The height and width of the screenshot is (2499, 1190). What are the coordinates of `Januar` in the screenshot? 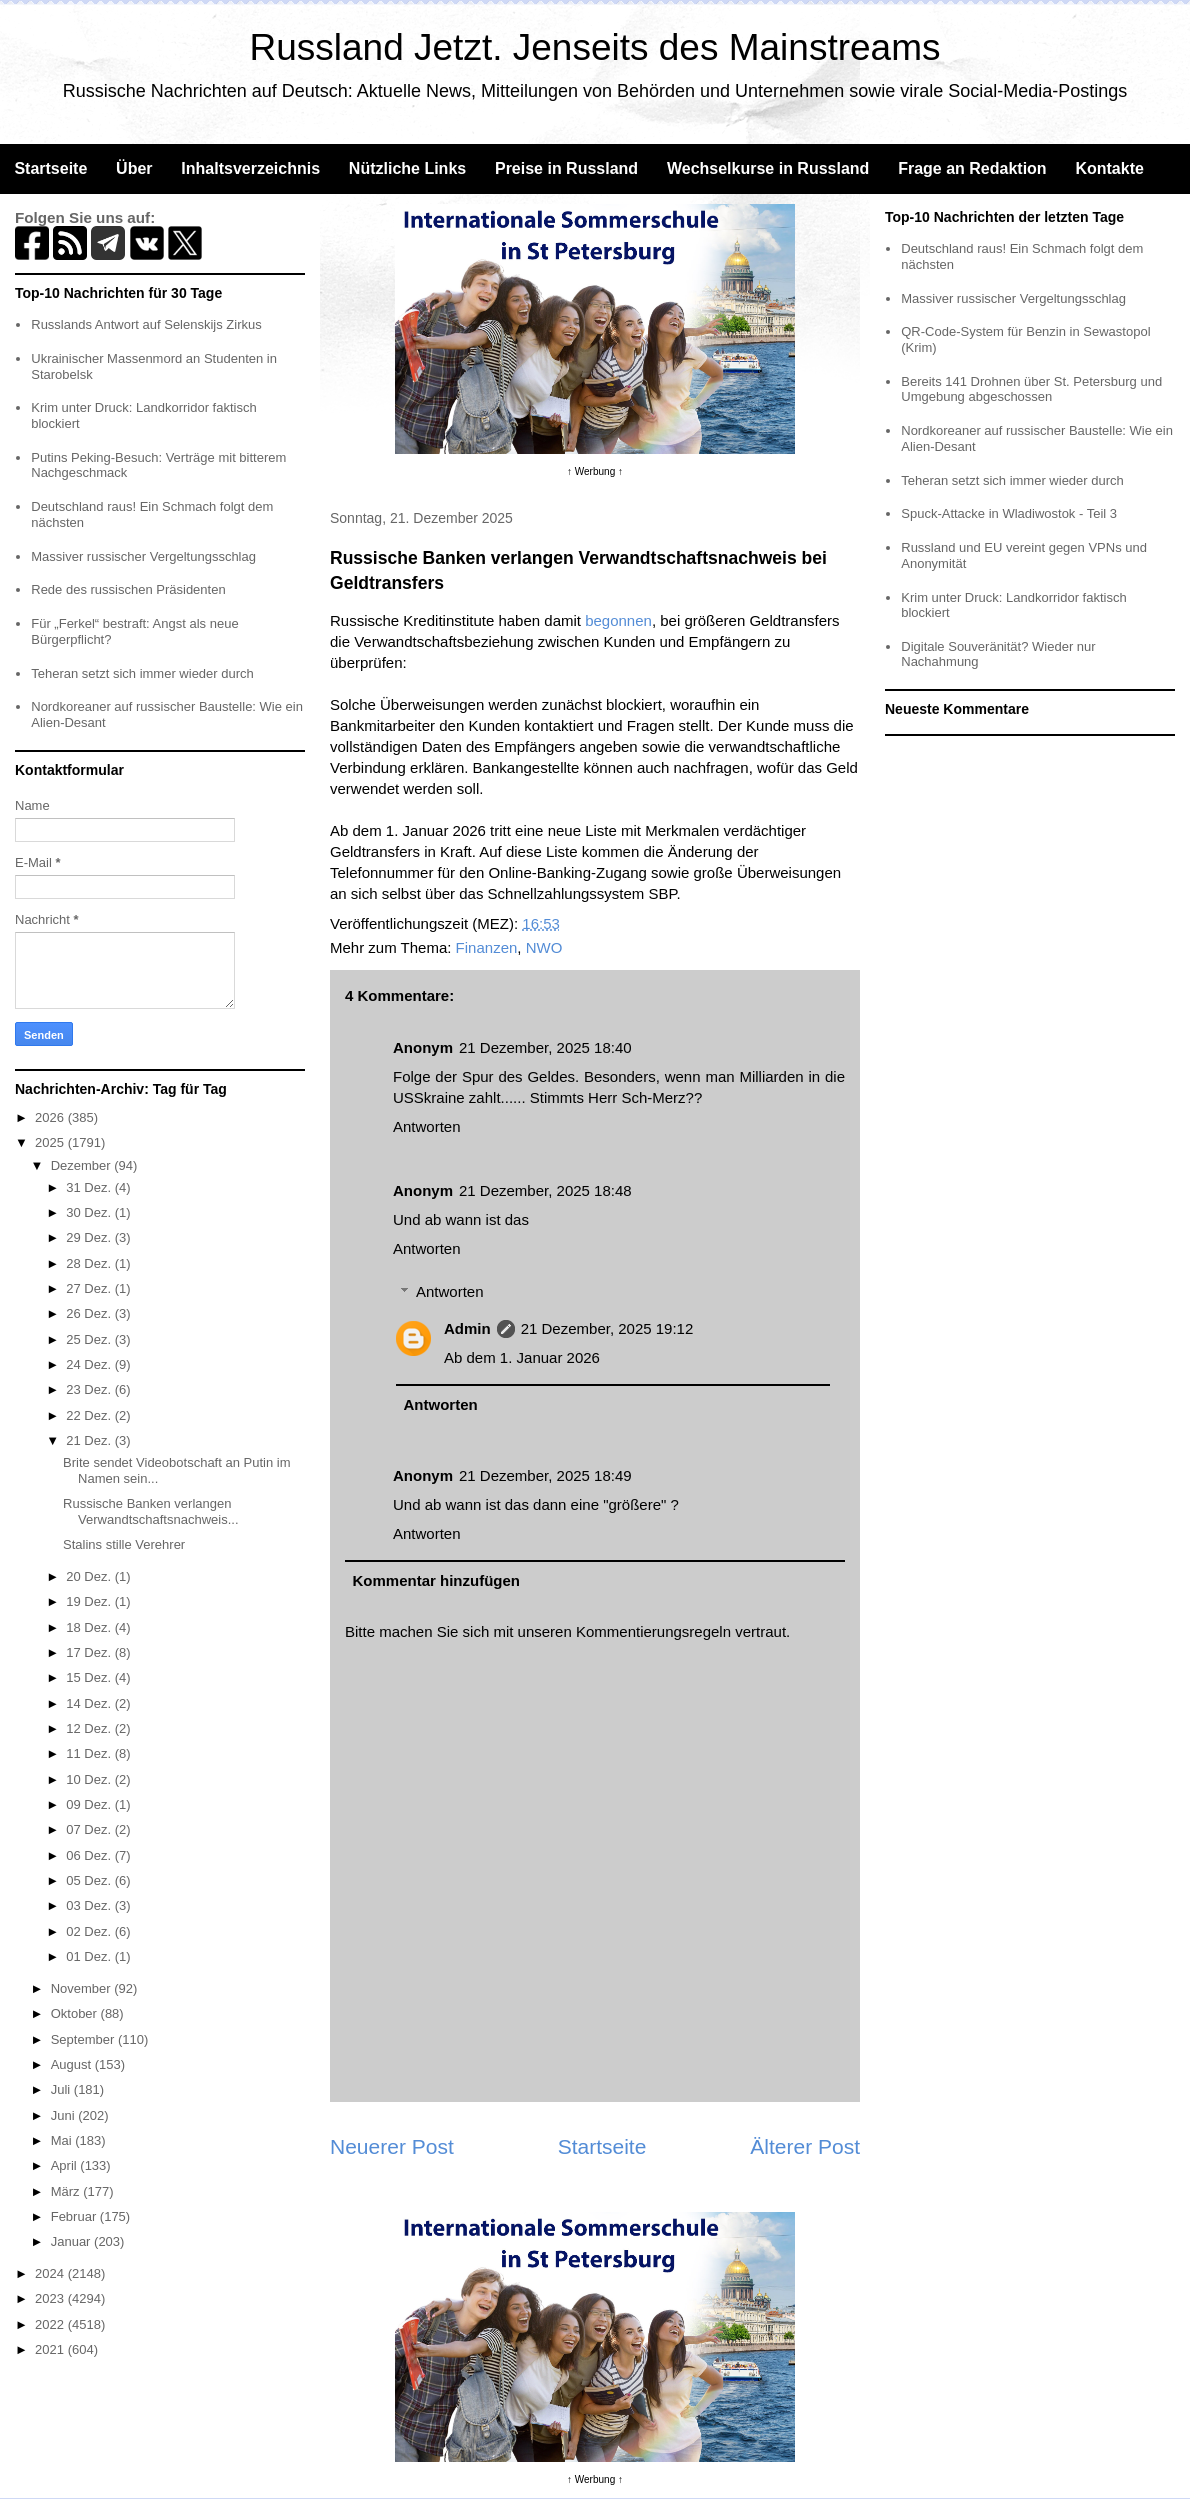 It's located at (72, 2241).